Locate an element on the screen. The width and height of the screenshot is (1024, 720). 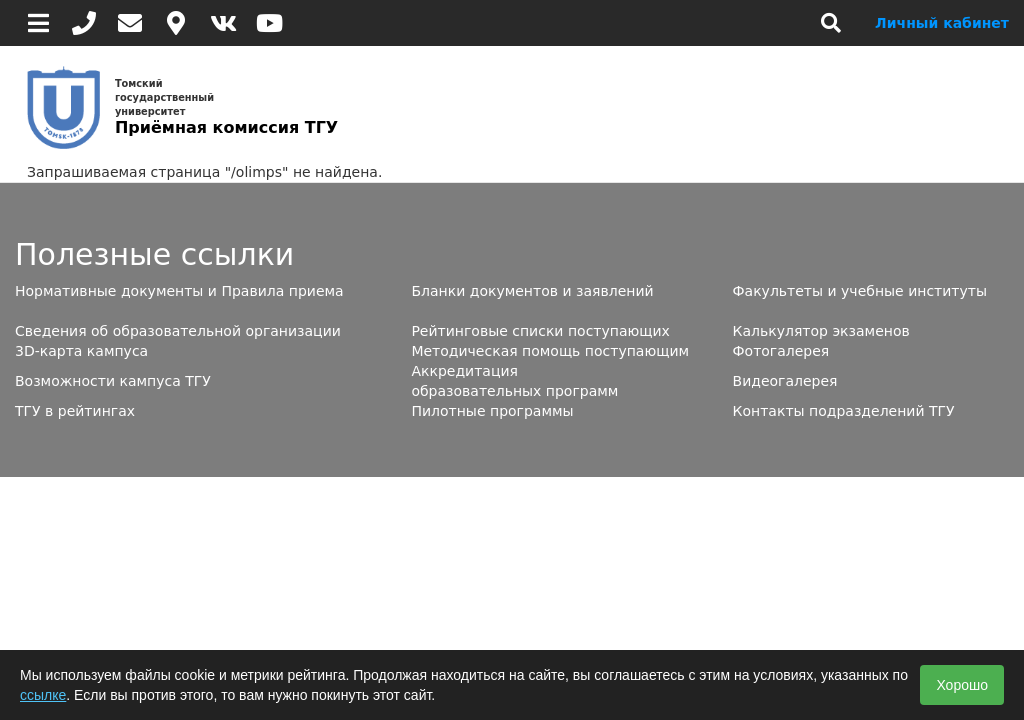
Рейтинговые списки поступающих is located at coordinates (540, 331).